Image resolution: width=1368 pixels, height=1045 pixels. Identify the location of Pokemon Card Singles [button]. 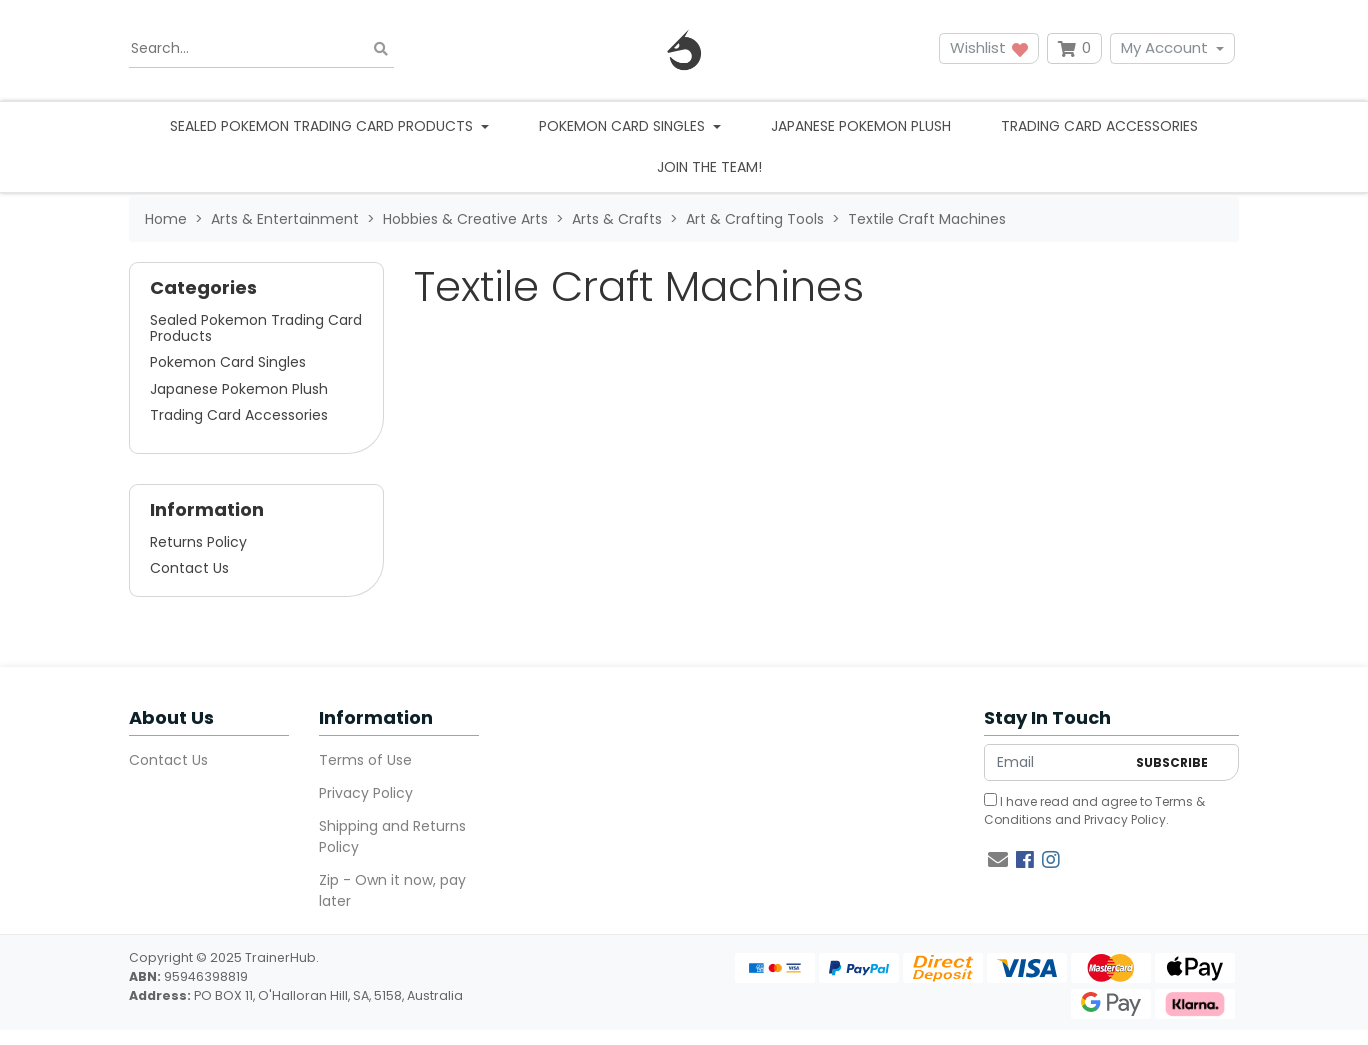
(624, 126).